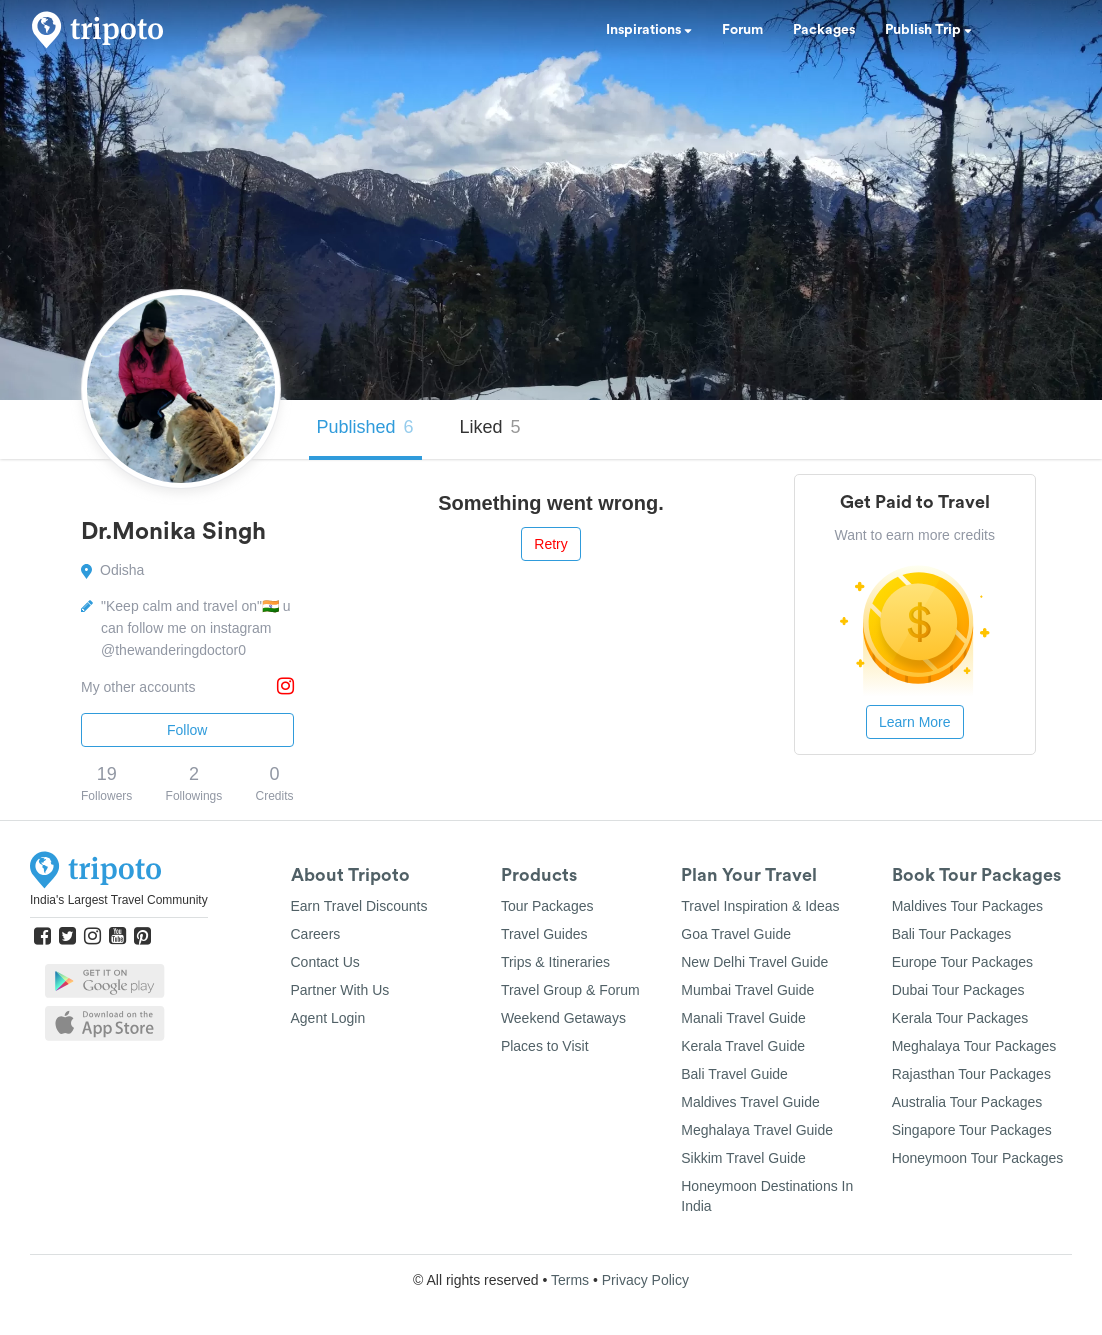 This screenshot has width=1102, height=1335. Describe the element at coordinates (734, 1074) in the screenshot. I see `Bali Travel Guide` at that location.